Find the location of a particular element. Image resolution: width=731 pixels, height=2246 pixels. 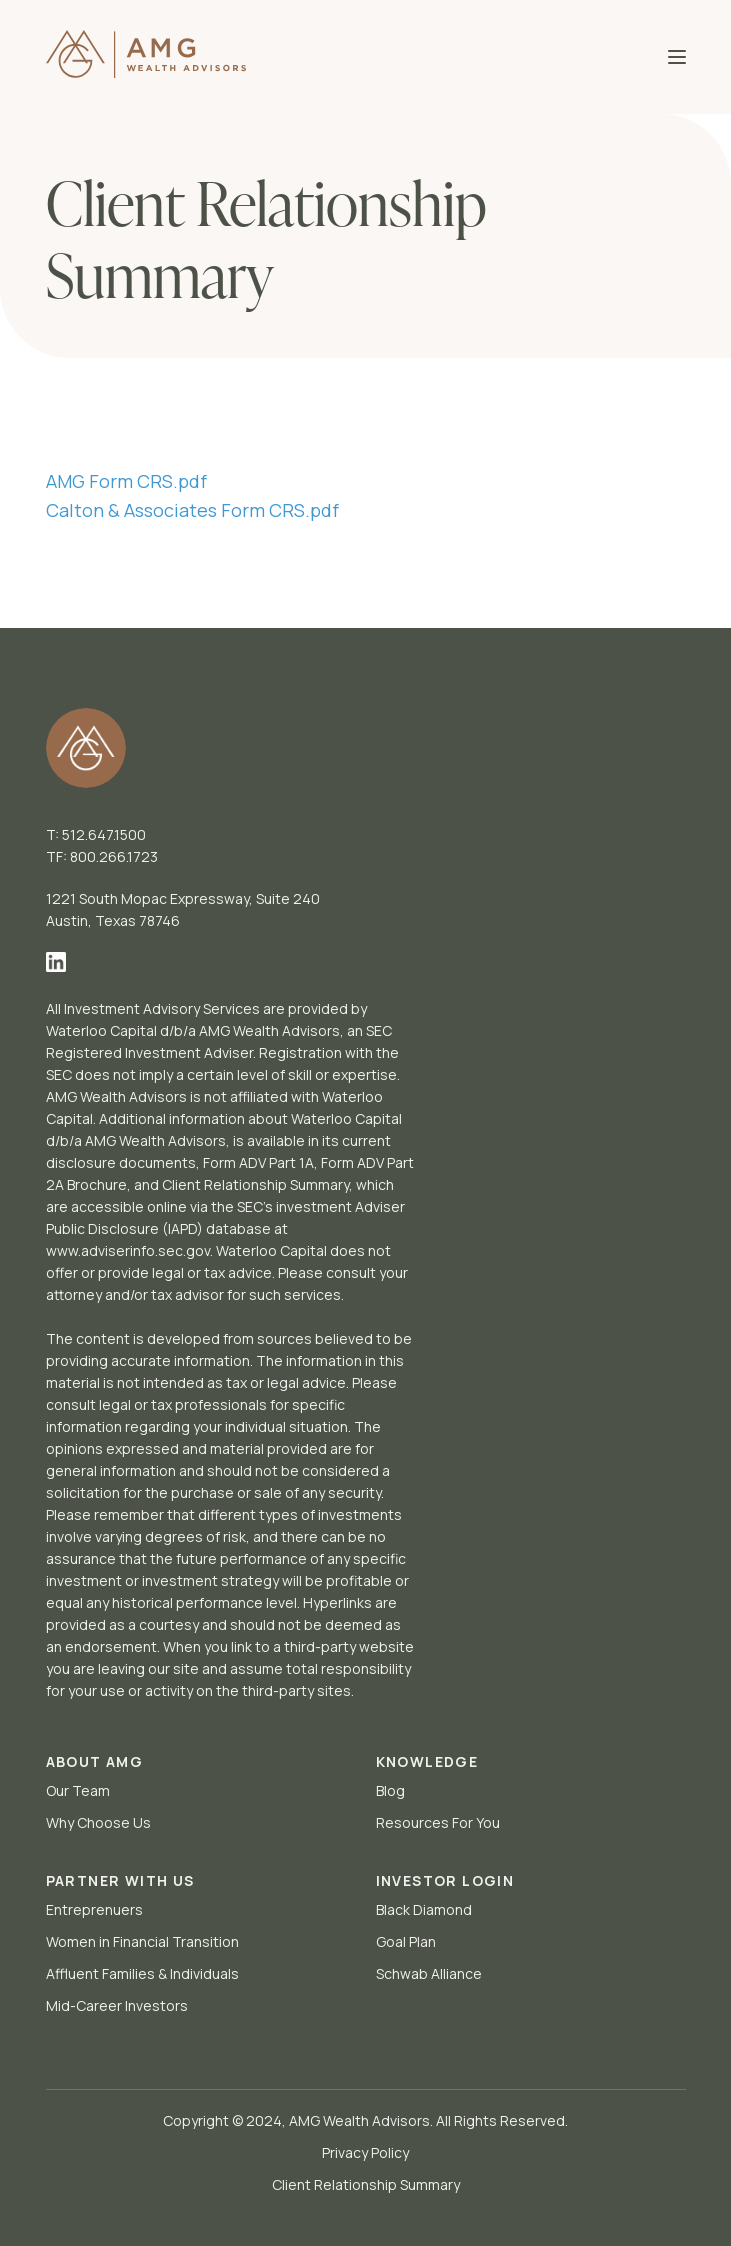

KNOWLEDGE [menuitem] is located at coordinates (427, 1761).